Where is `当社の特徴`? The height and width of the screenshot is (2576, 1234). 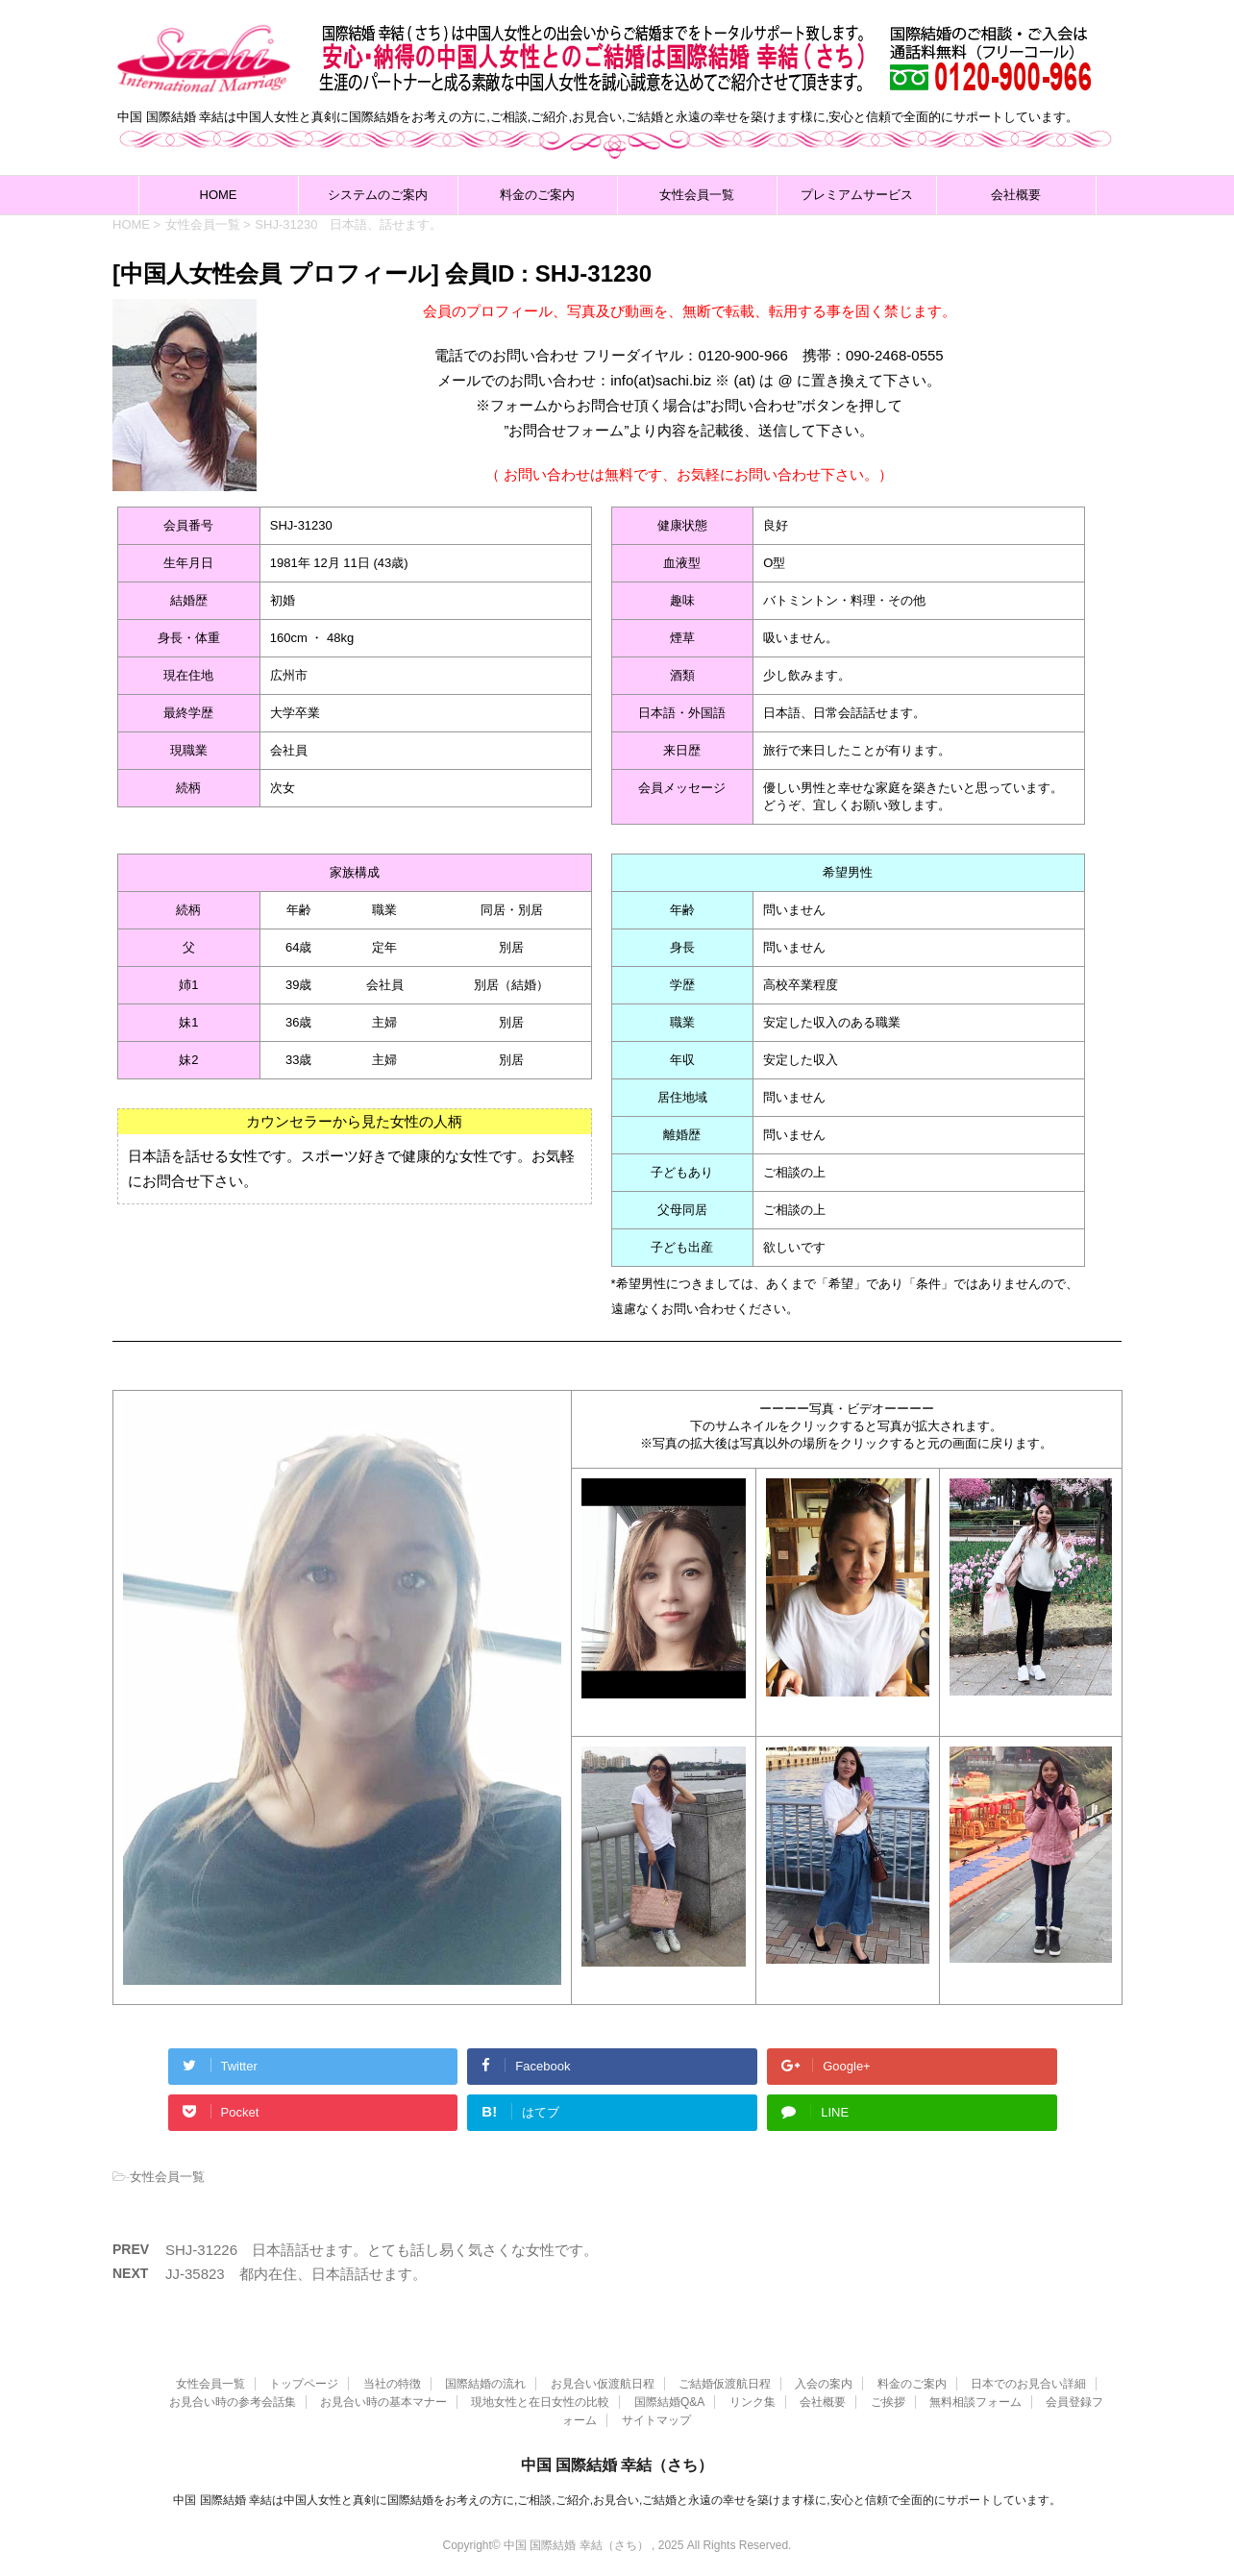 当社の特徴 is located at coordinates (392, 2382).